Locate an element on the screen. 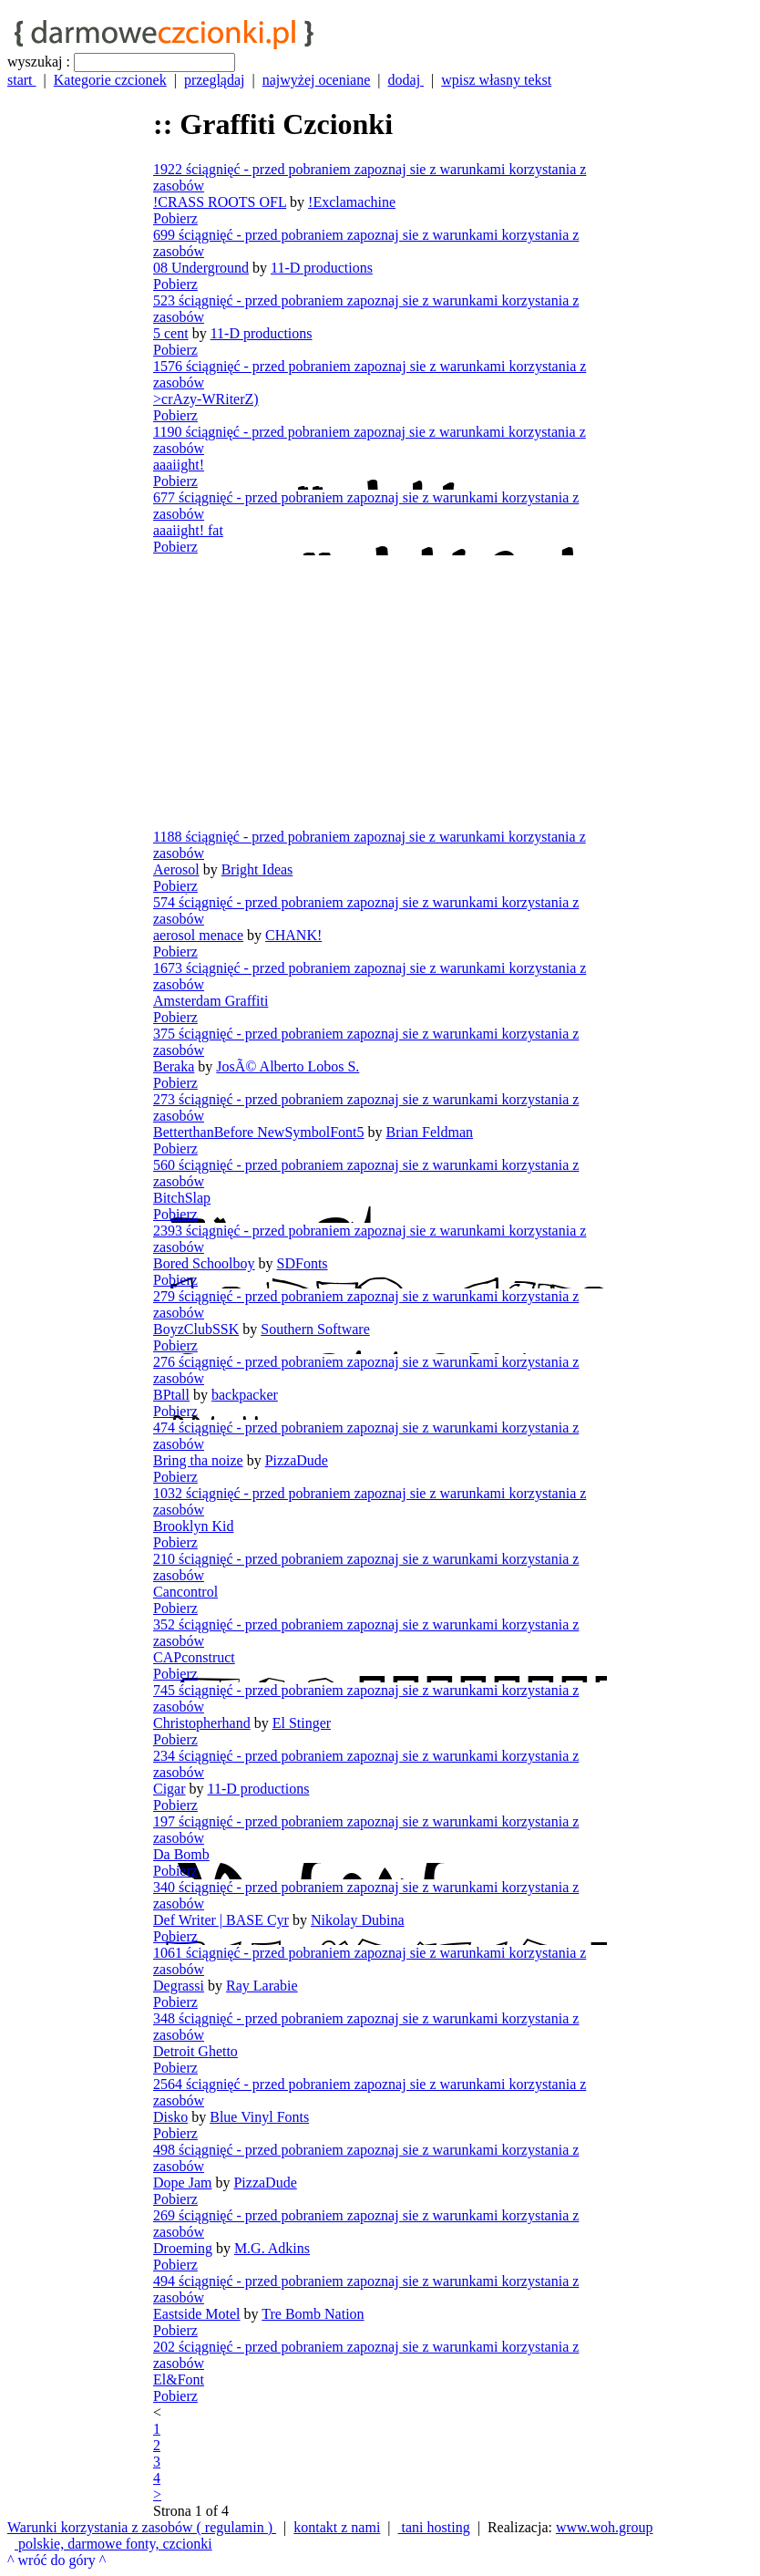 The image size is (760, 2576). Degrassi is located at coordinates (178, 1985).